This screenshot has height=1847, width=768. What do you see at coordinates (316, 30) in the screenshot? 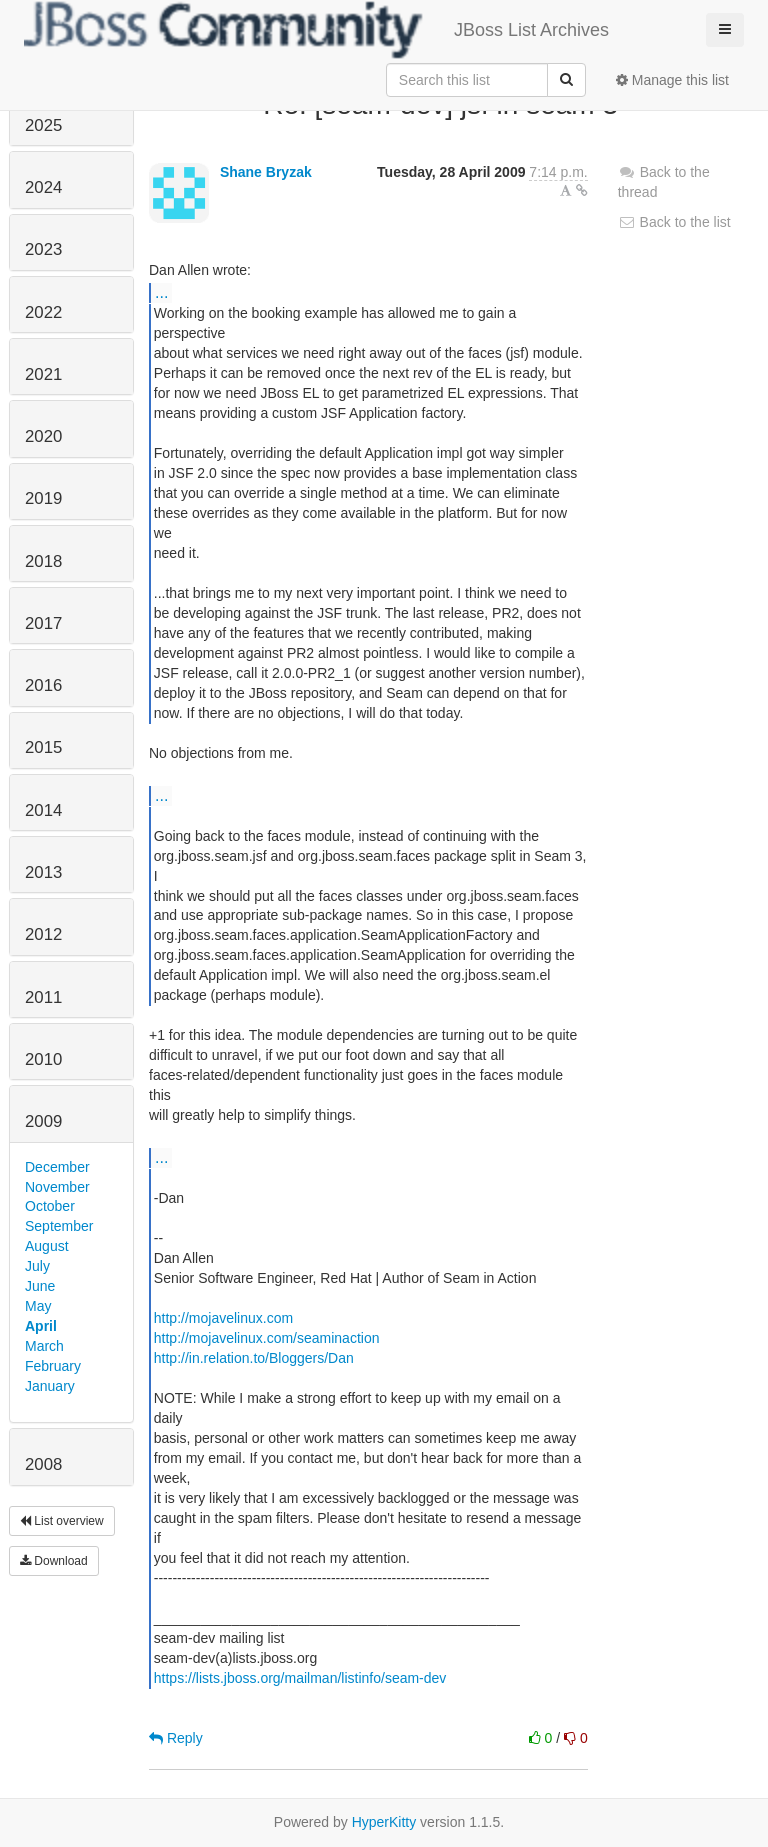
I see `JBoss List Archives` at bounding box center [316, 30].